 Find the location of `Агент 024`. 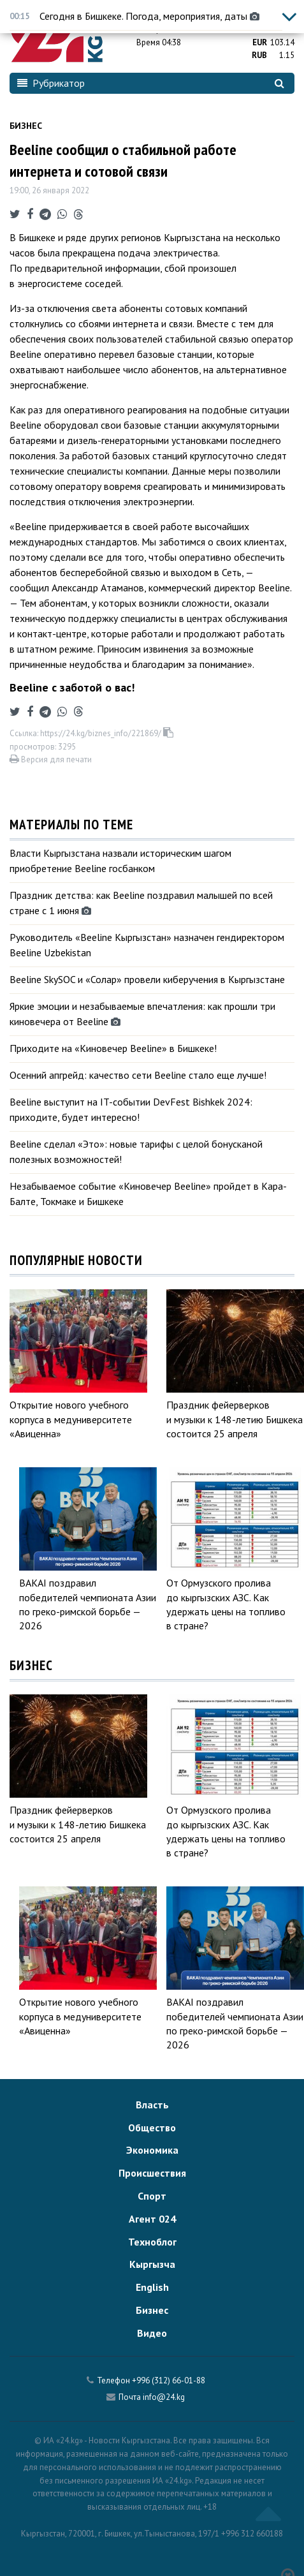

Агент 024 is located at coordinates (152, 2218).